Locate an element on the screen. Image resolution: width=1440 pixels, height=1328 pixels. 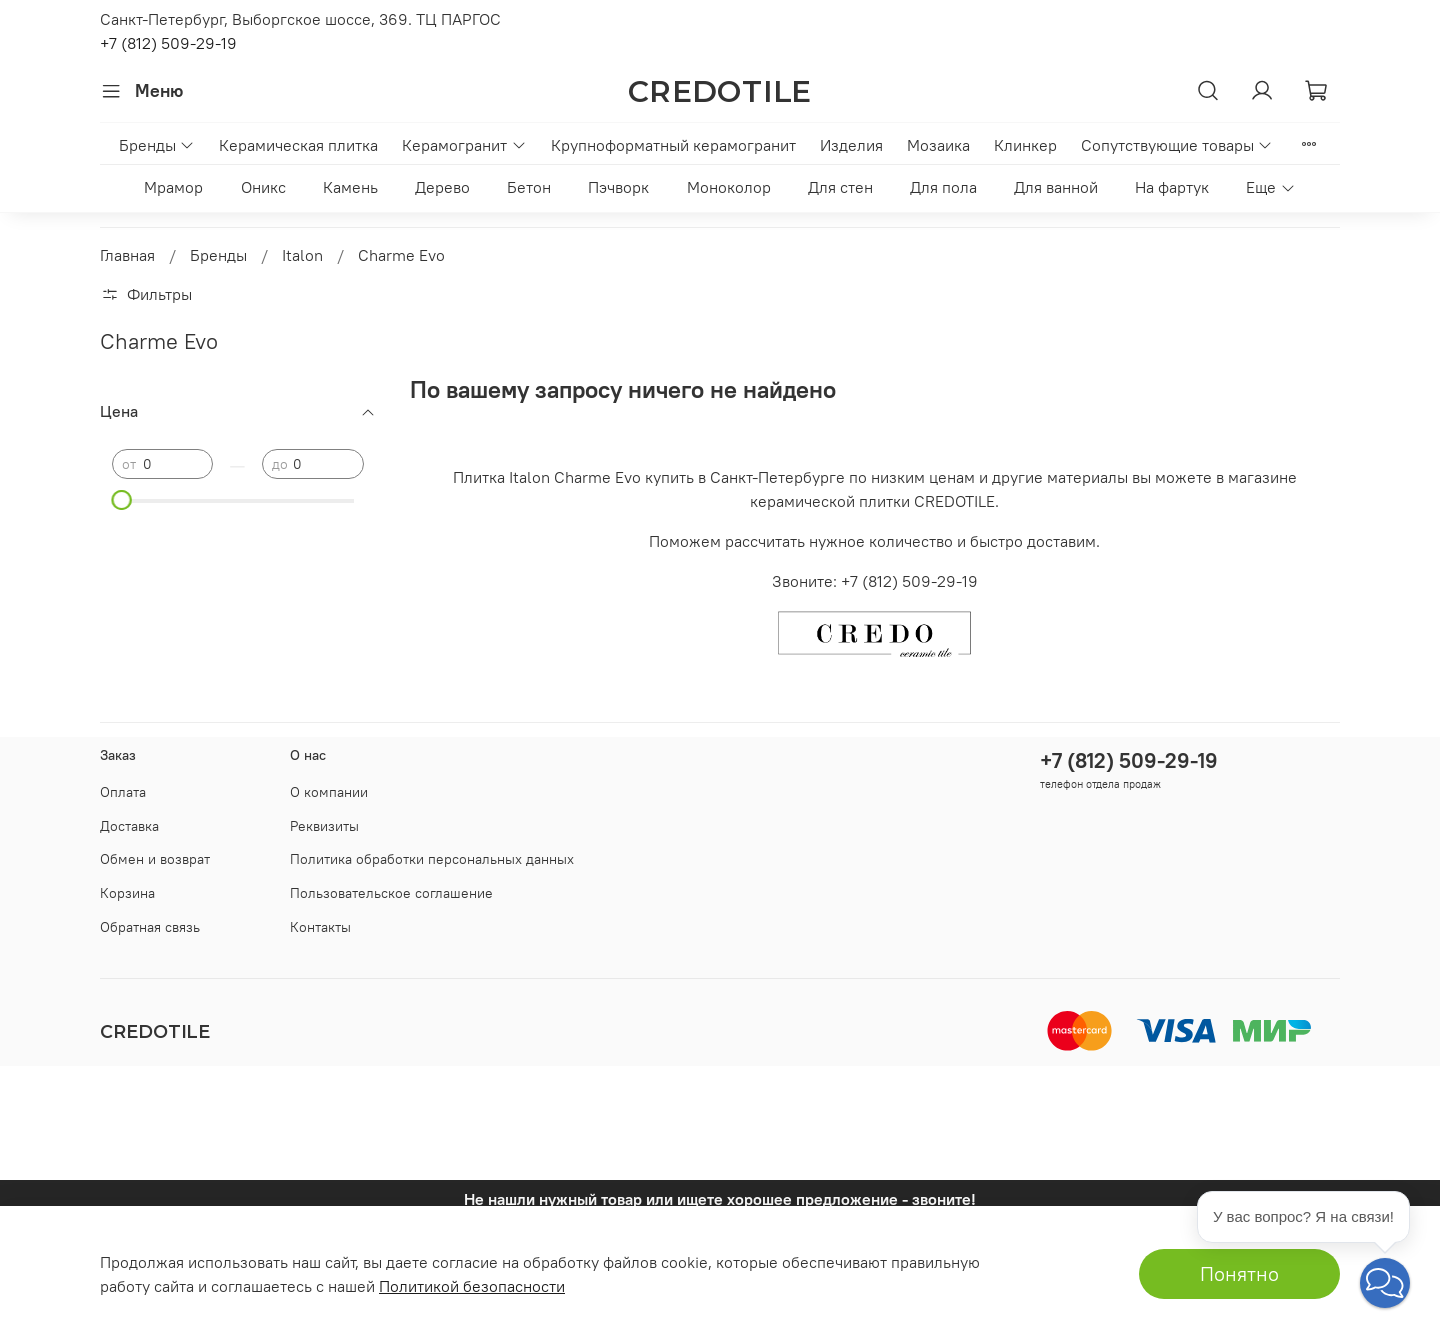
Корзина is located at coordinates (127, 893).